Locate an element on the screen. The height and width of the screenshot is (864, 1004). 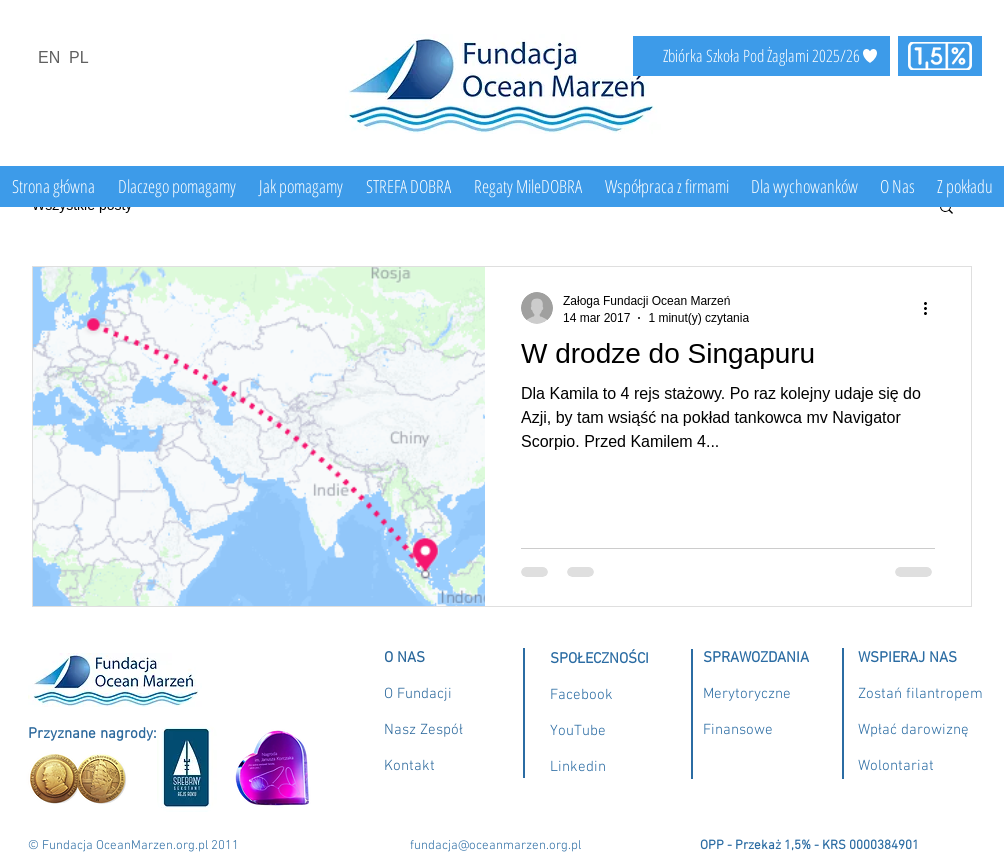
[Więcej działań] is located at coordinates (932, 308).